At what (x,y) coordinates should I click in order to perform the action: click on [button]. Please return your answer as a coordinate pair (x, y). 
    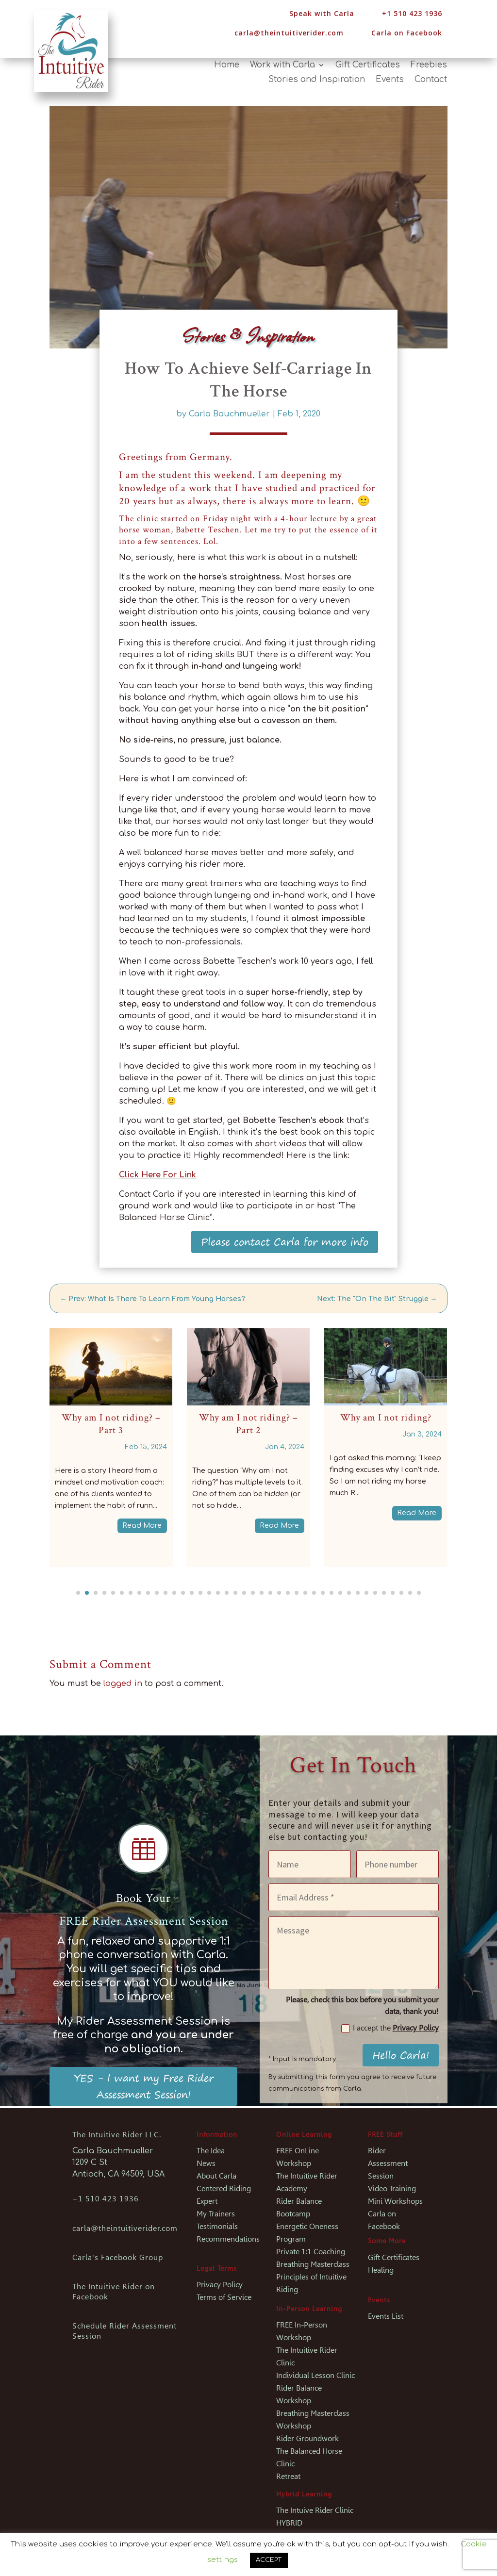
    Looking at the image, I should click on (78, 1593).